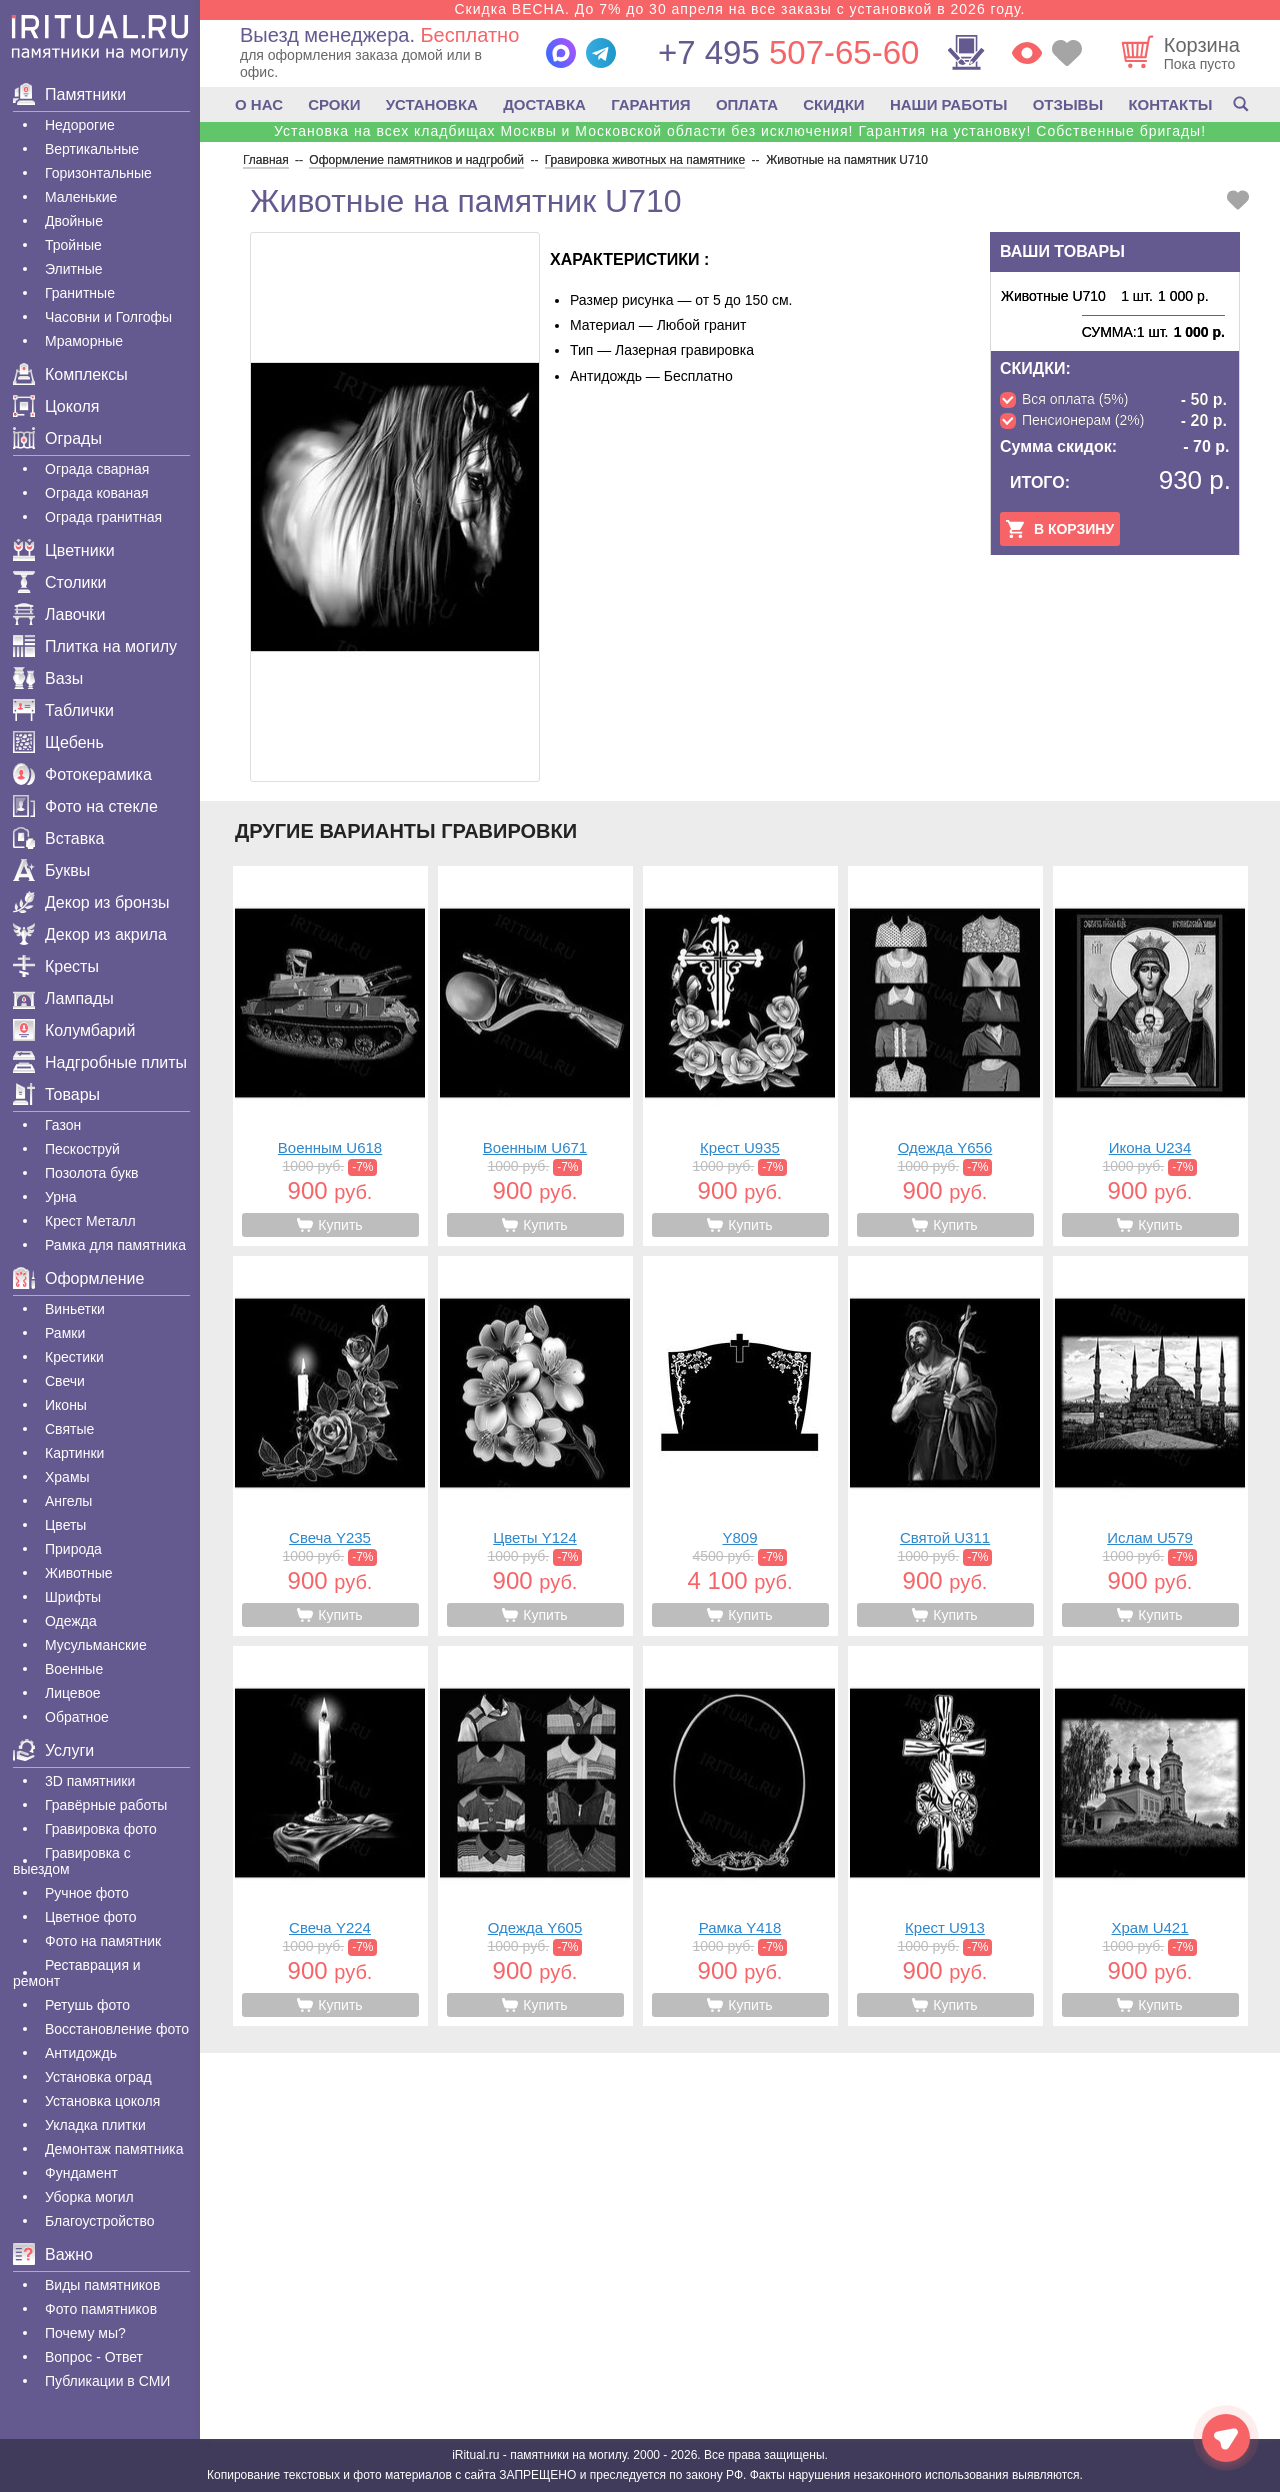 The height and width of the screenshot is (2492, 1280). I want to click on Фото на стекле, so click(85, 806).